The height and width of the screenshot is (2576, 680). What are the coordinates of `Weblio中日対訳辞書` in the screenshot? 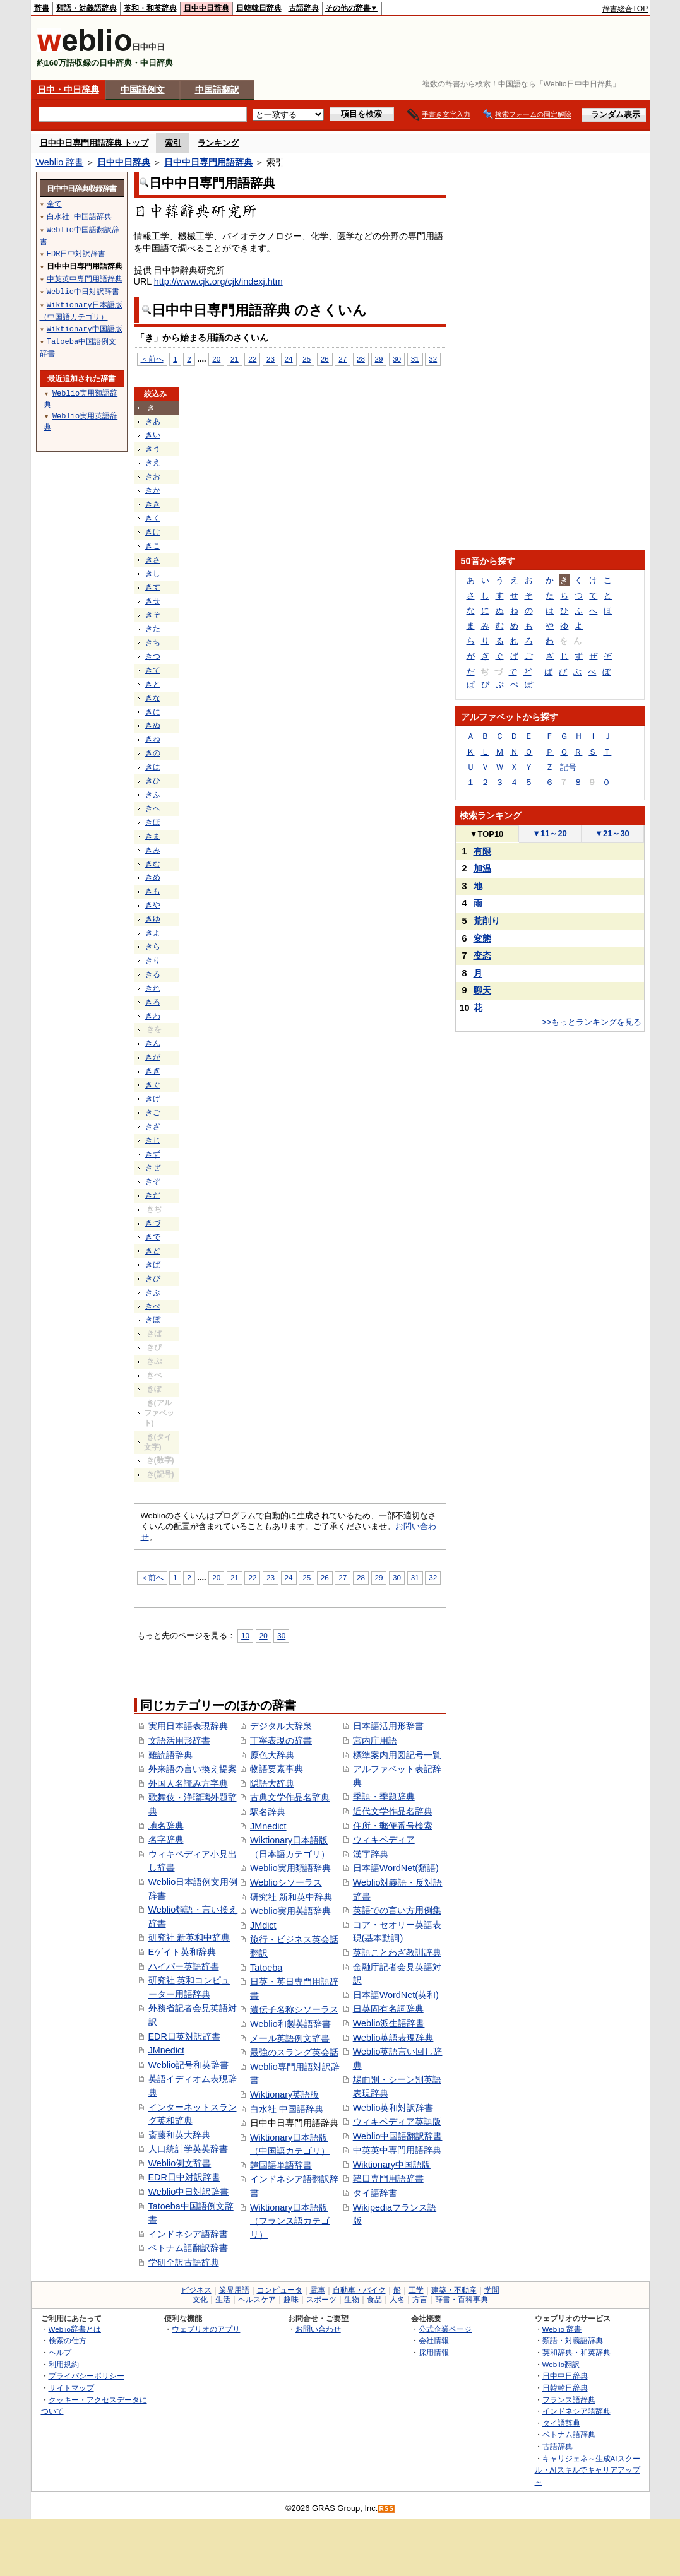 It's located at (188, 2192).